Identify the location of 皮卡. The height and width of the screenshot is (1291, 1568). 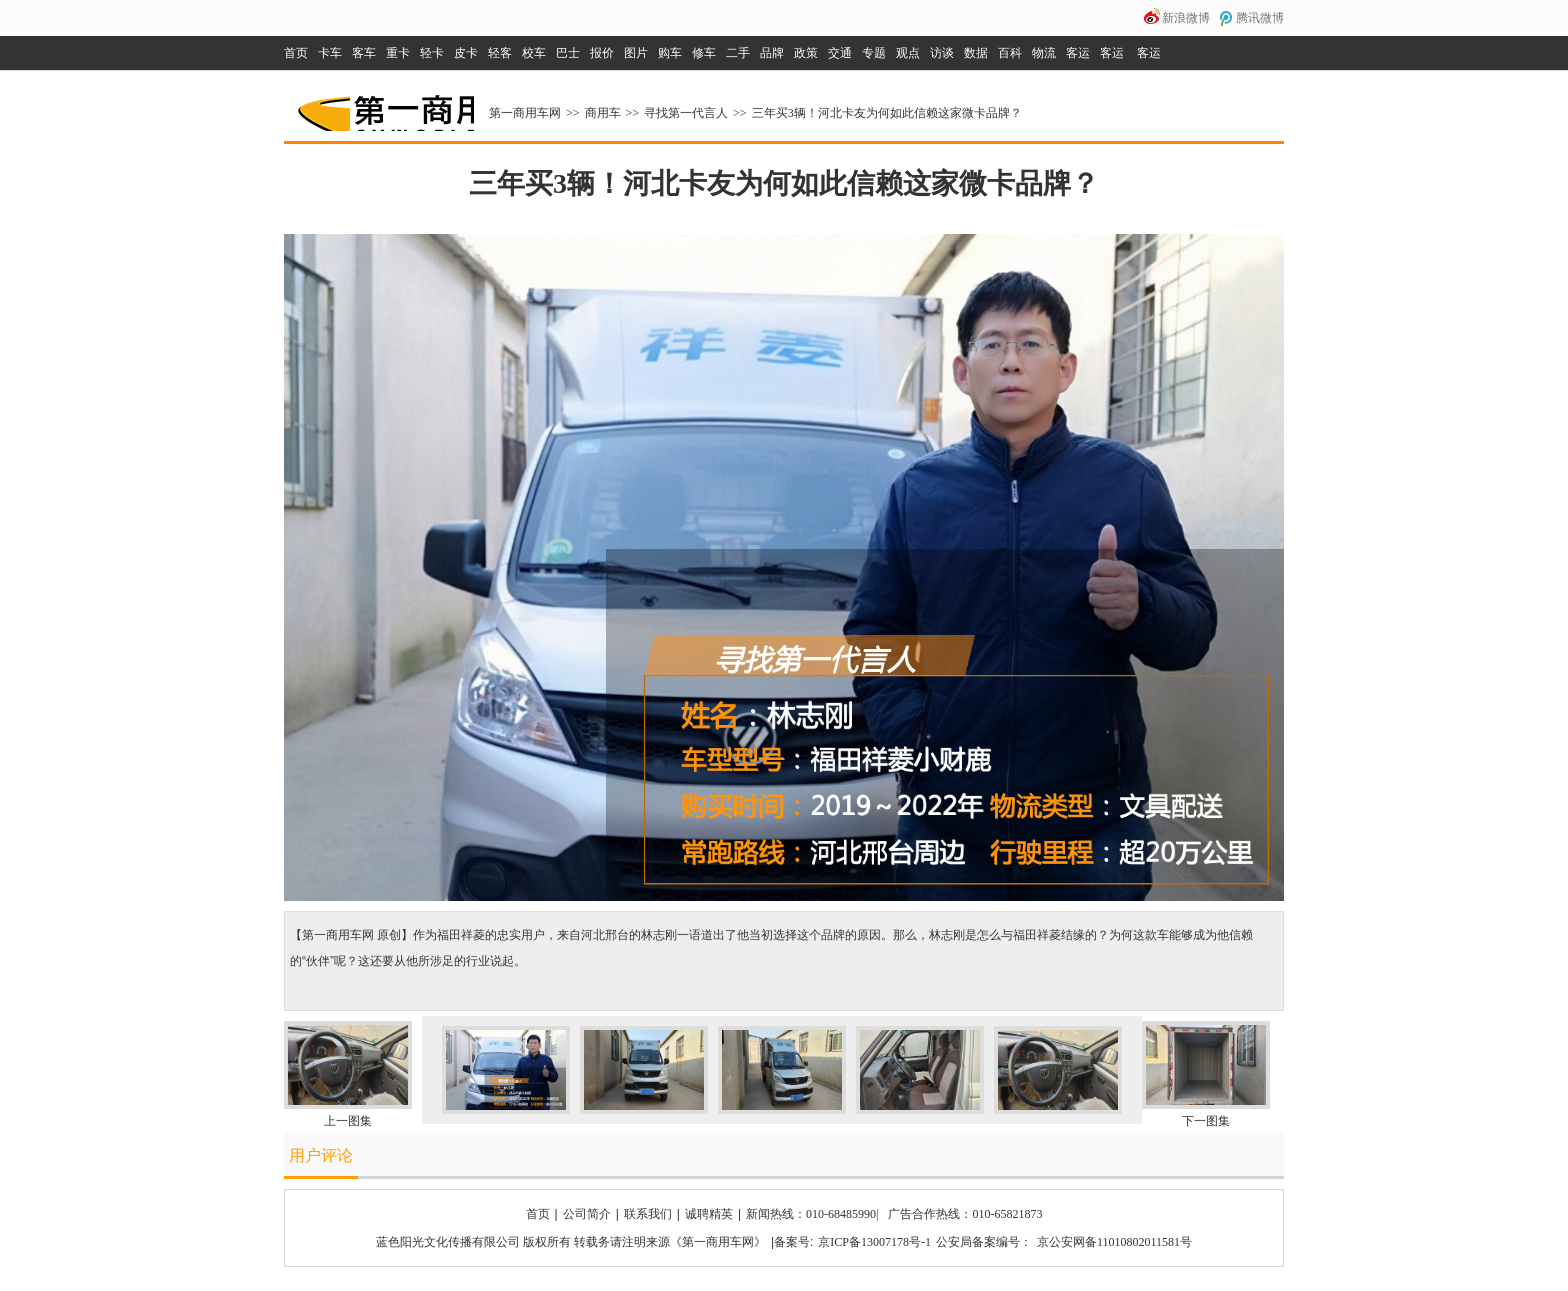
(466, 53).